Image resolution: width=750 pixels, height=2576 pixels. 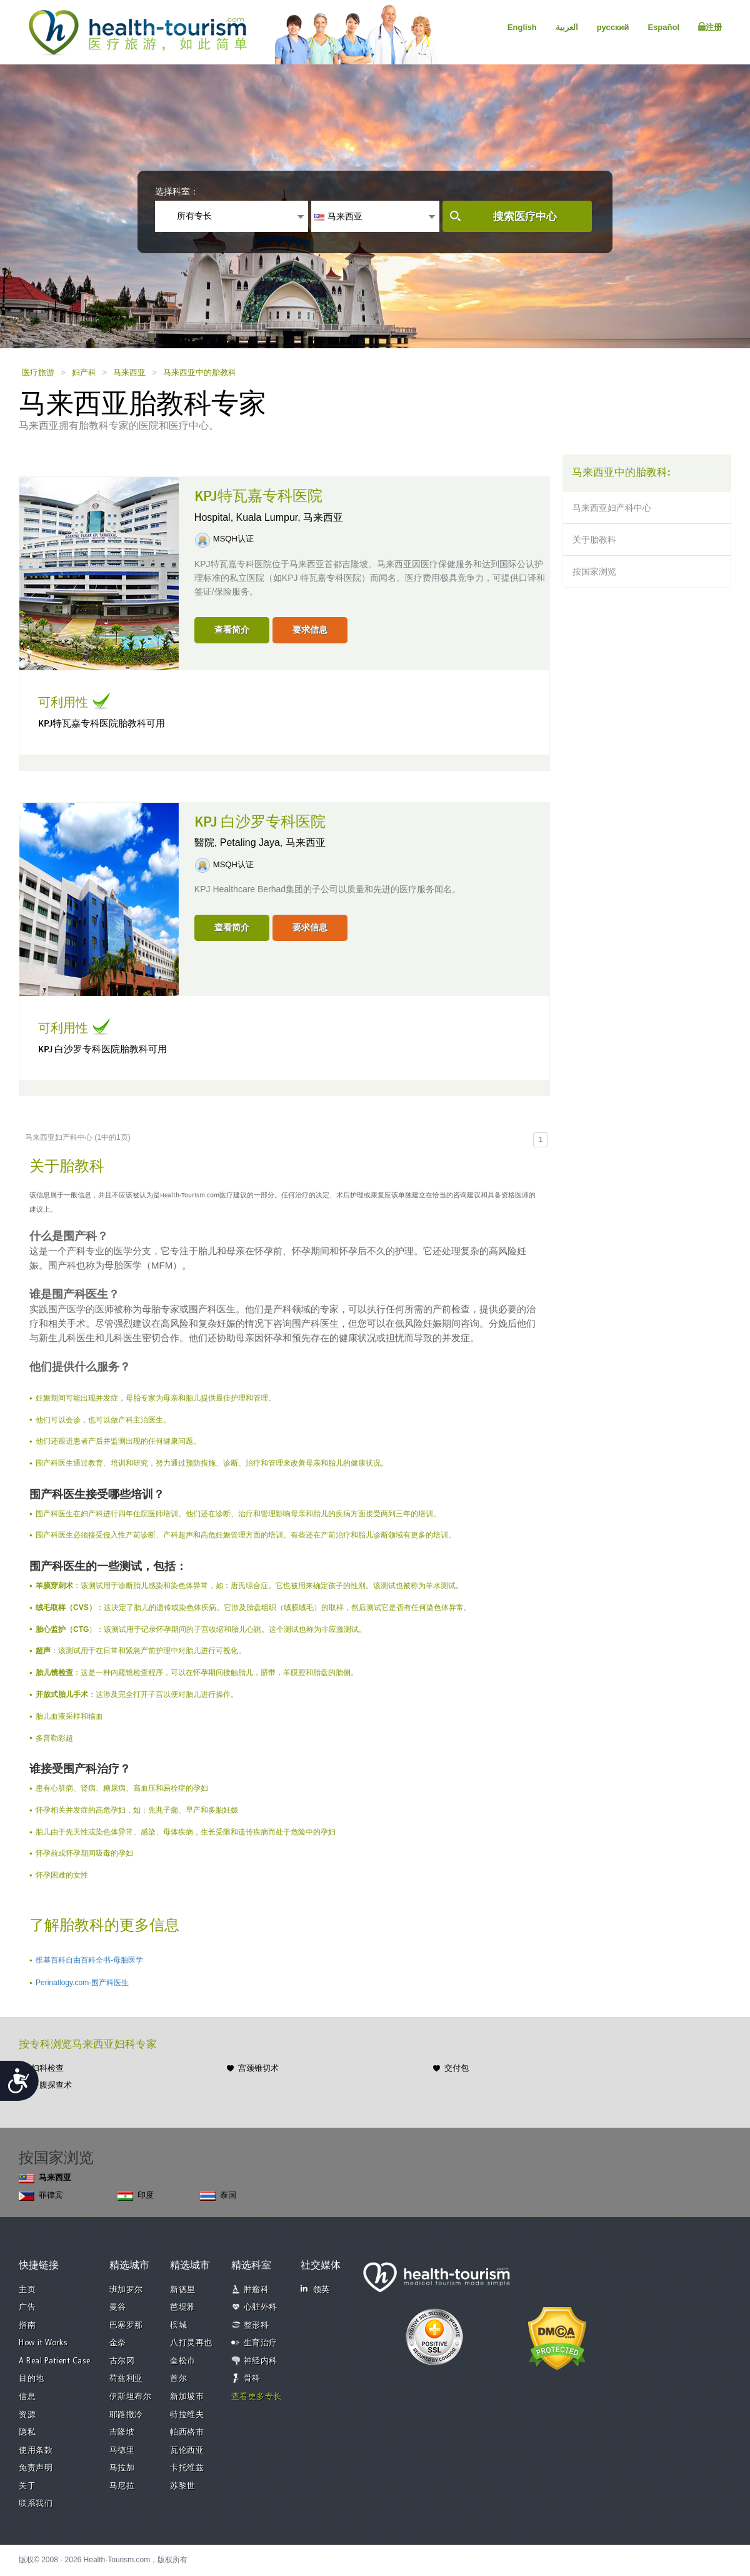 I want to click on 心脏外科, so click(x=261, y=2307).